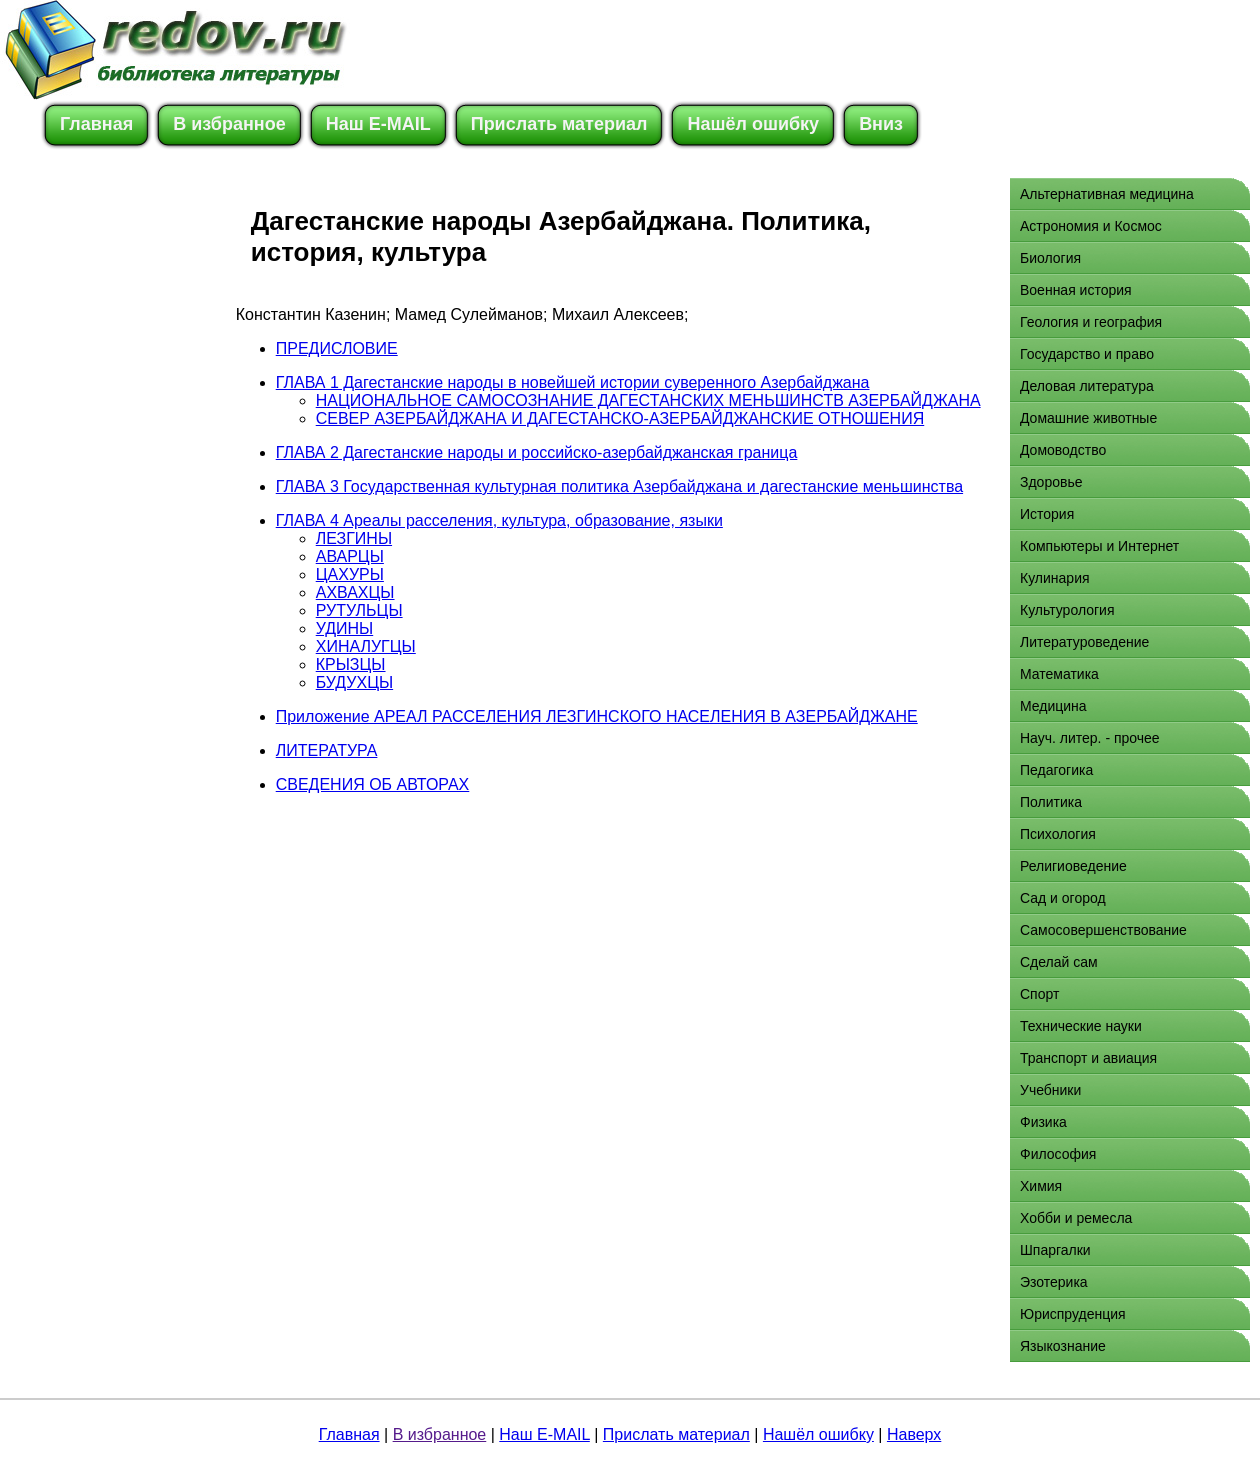  What do you see at coordinates (914, 1434) in the screenshot?
I see `Наверх` at bounding box center [914, 1434].